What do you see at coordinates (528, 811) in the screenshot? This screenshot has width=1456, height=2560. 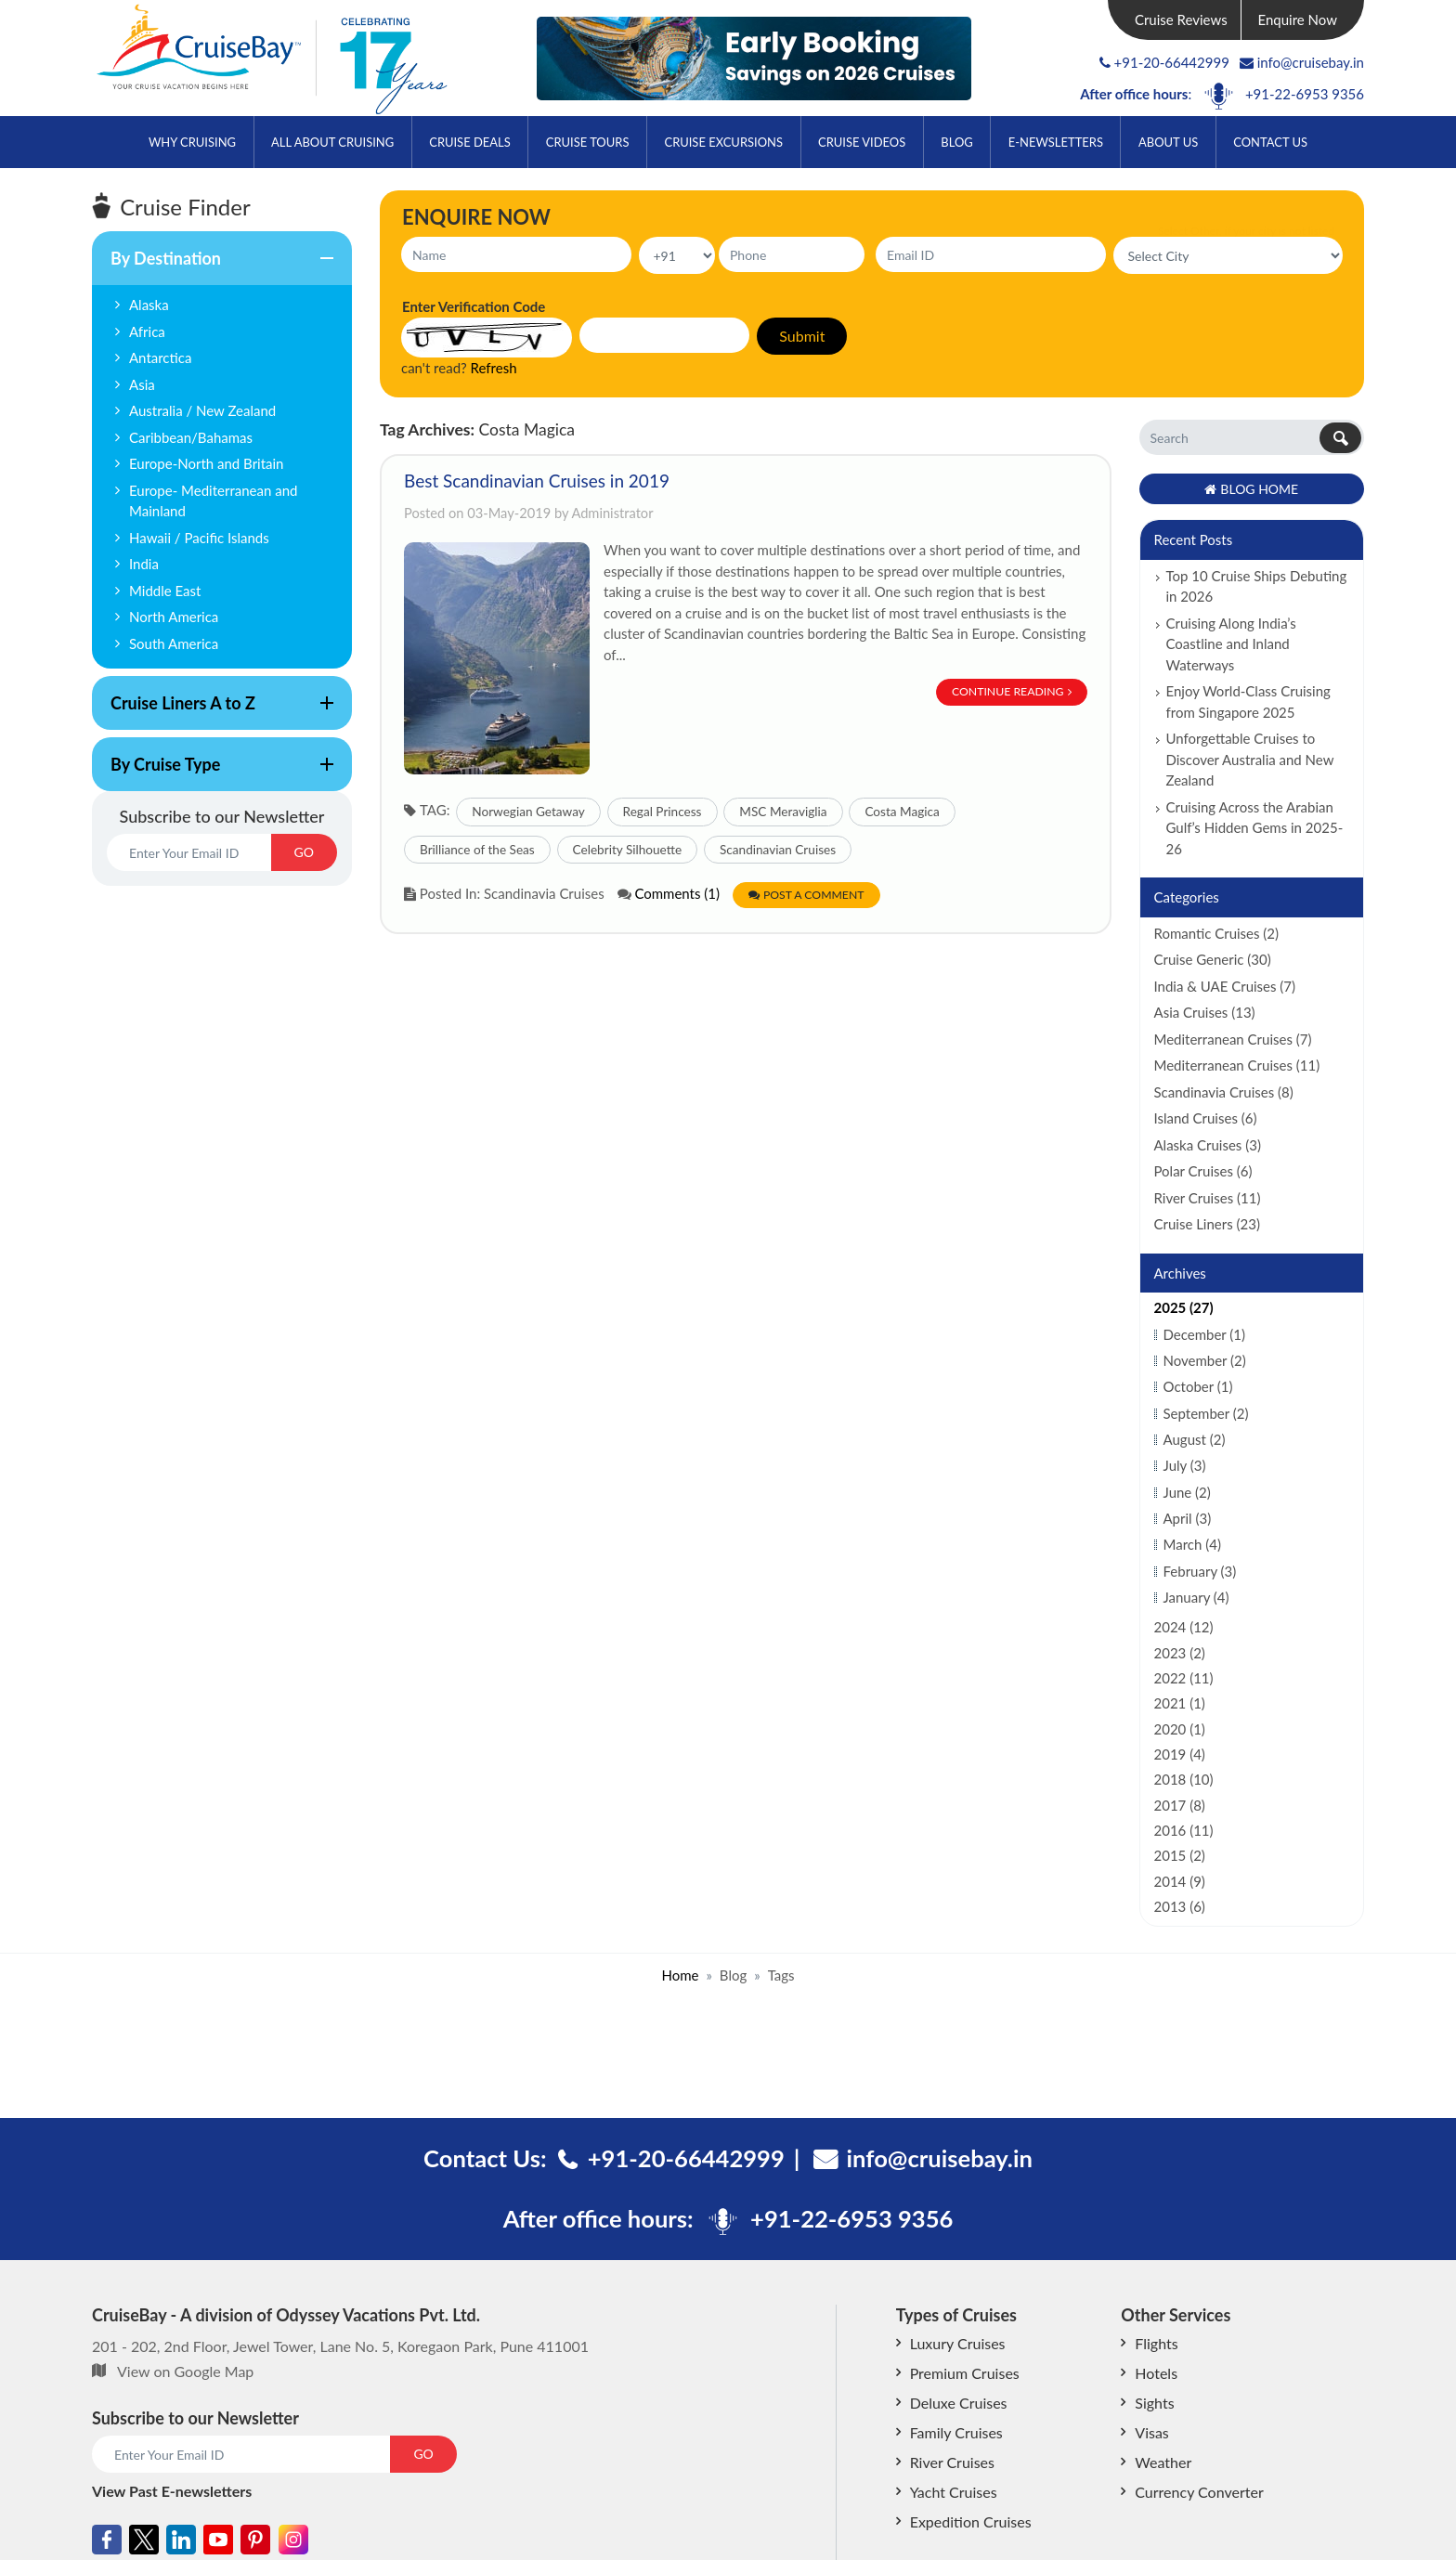 I see `Norwegian Getaway` at bounding box center [528, 811].